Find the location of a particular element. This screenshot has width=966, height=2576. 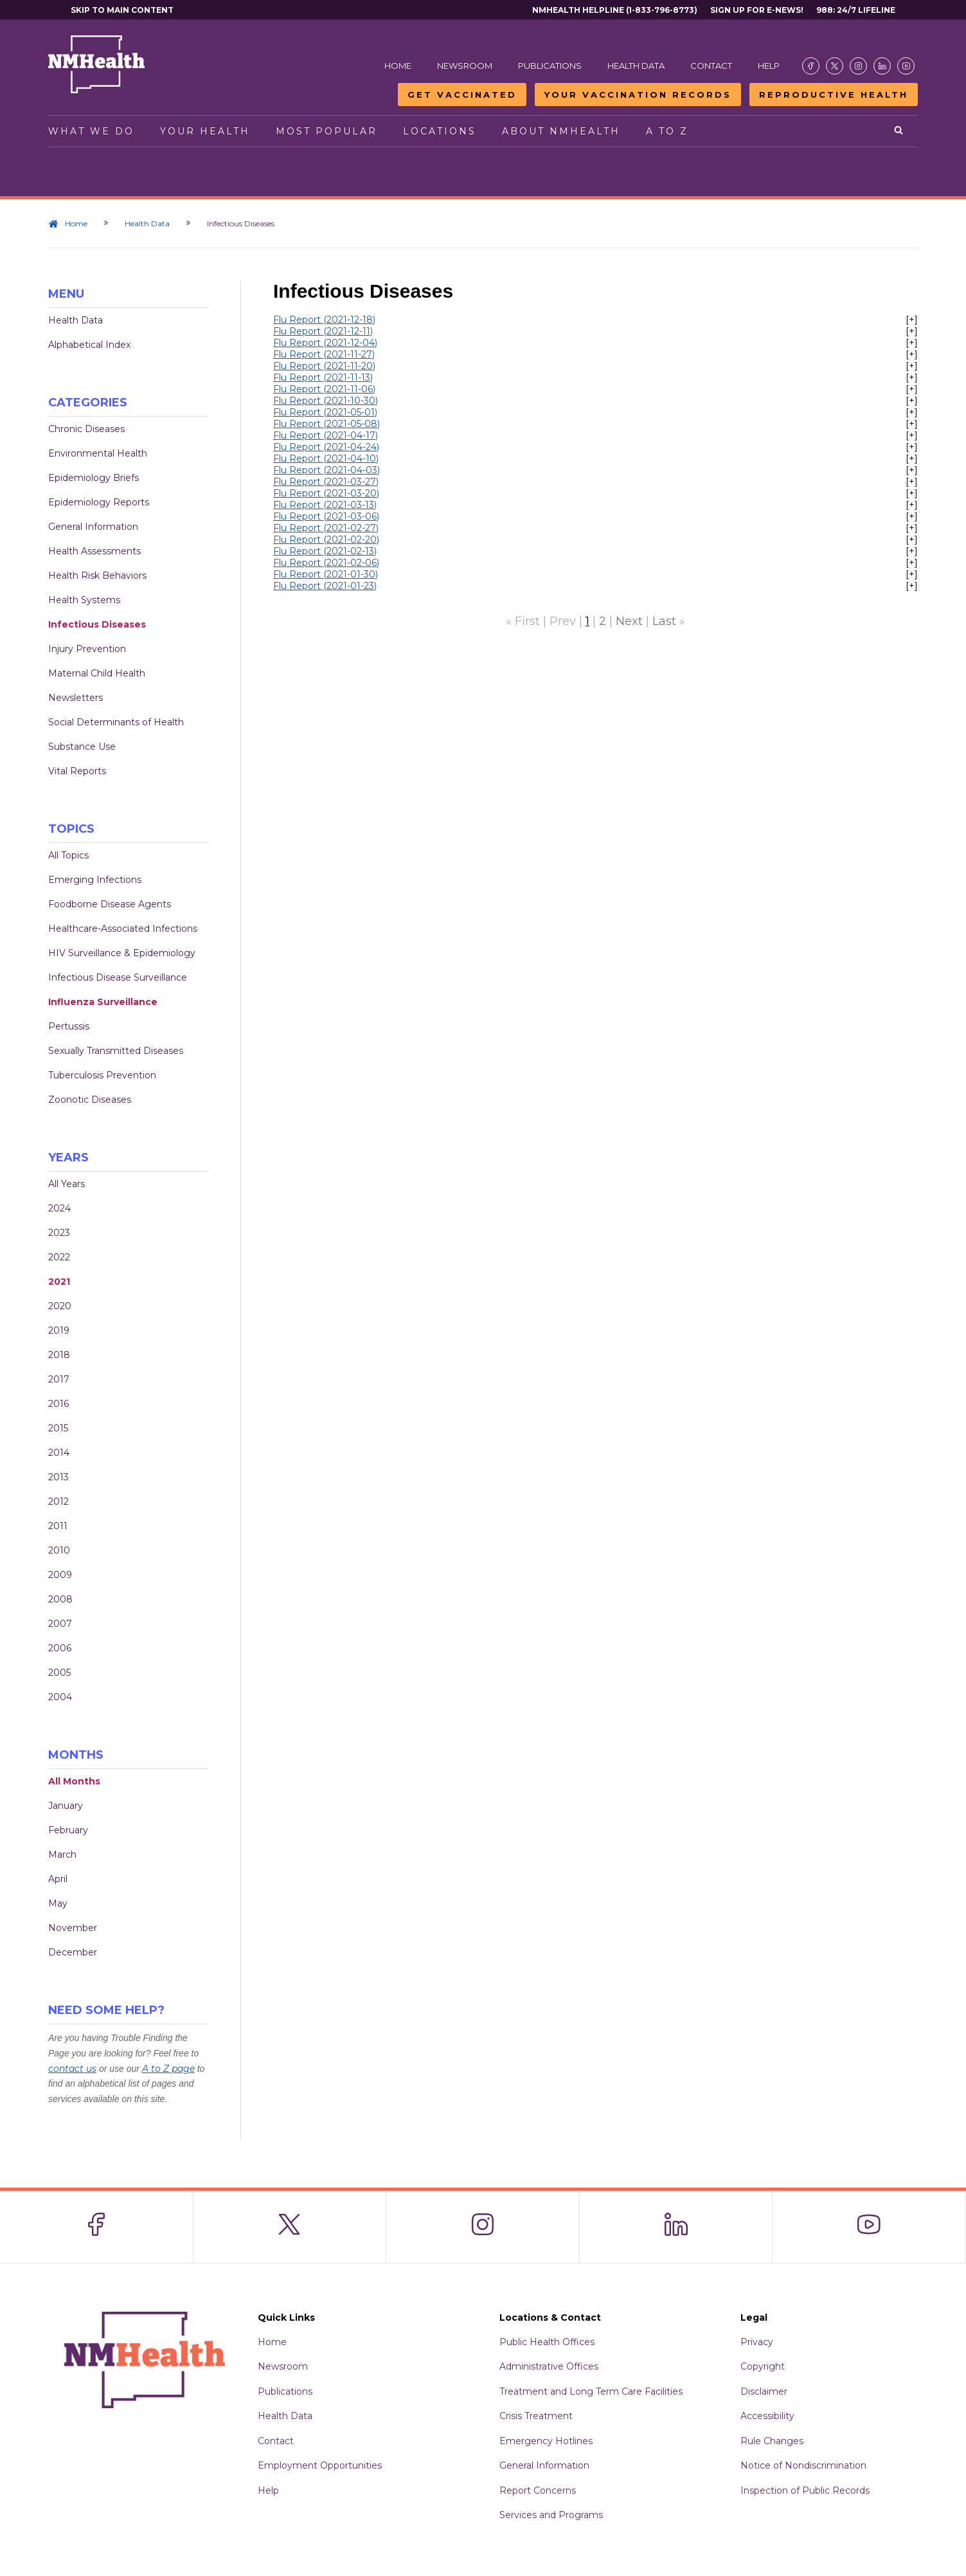

Most Popular is located at coordinates (326, 131).